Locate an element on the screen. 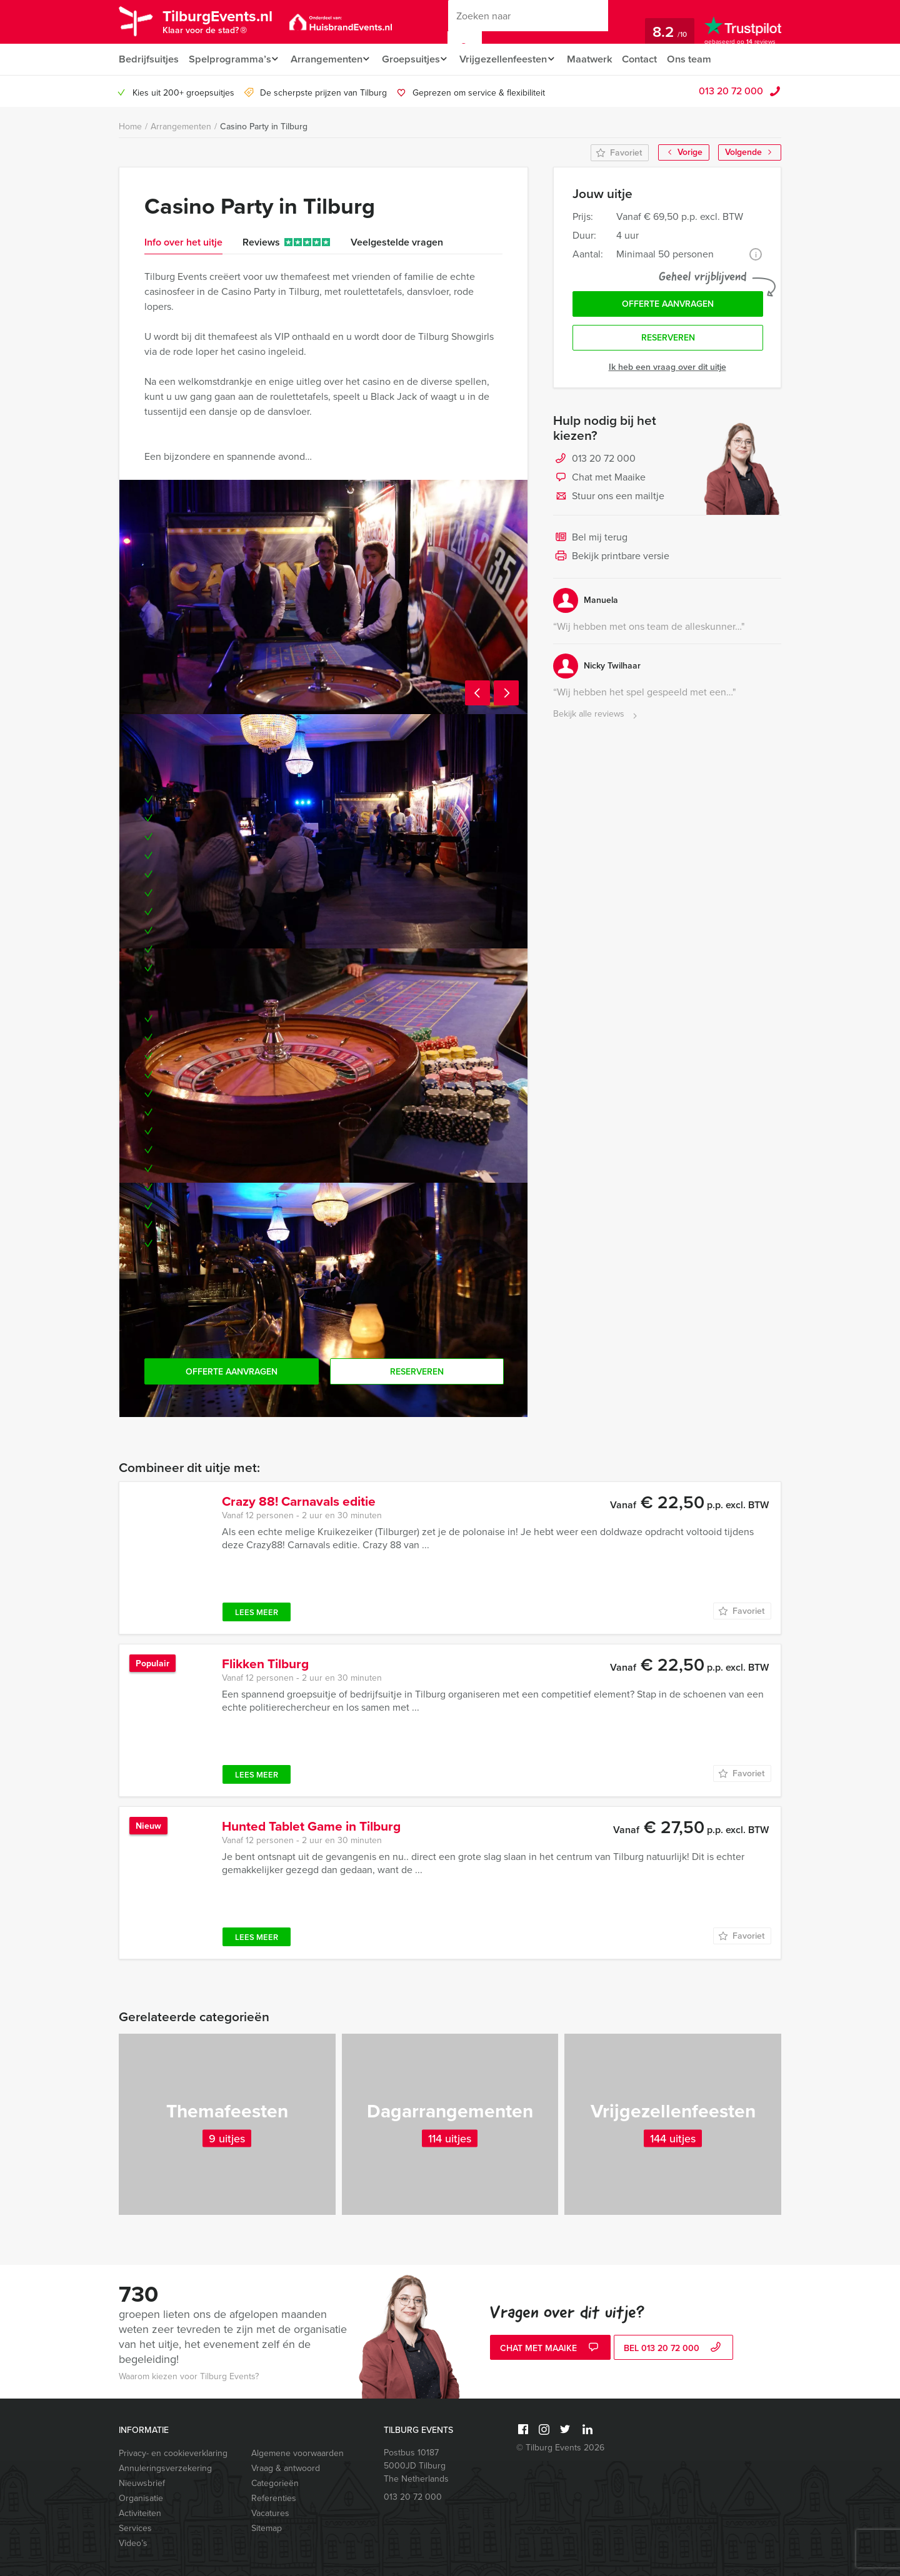  Referenties is located at coordinates (273, 2498).